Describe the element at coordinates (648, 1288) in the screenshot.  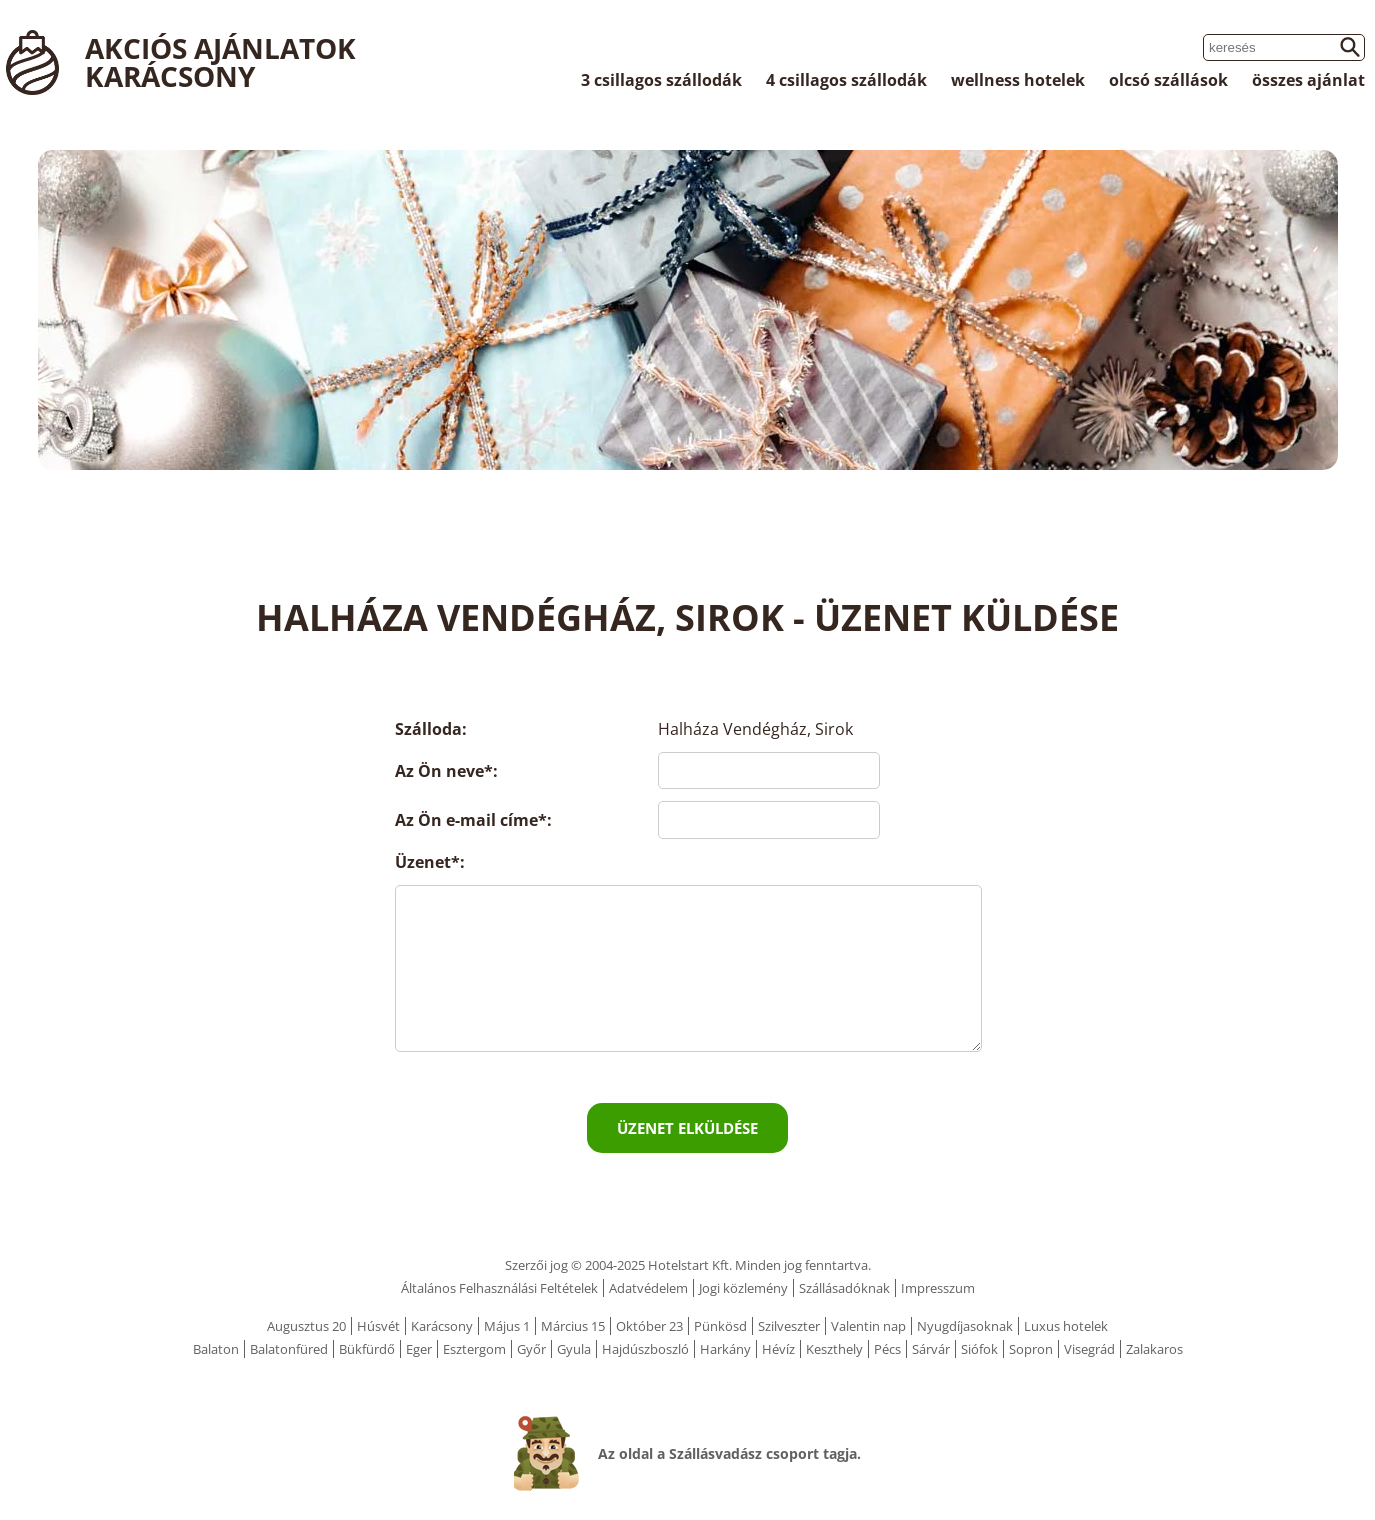
I see `Adatvédelem` at that location.